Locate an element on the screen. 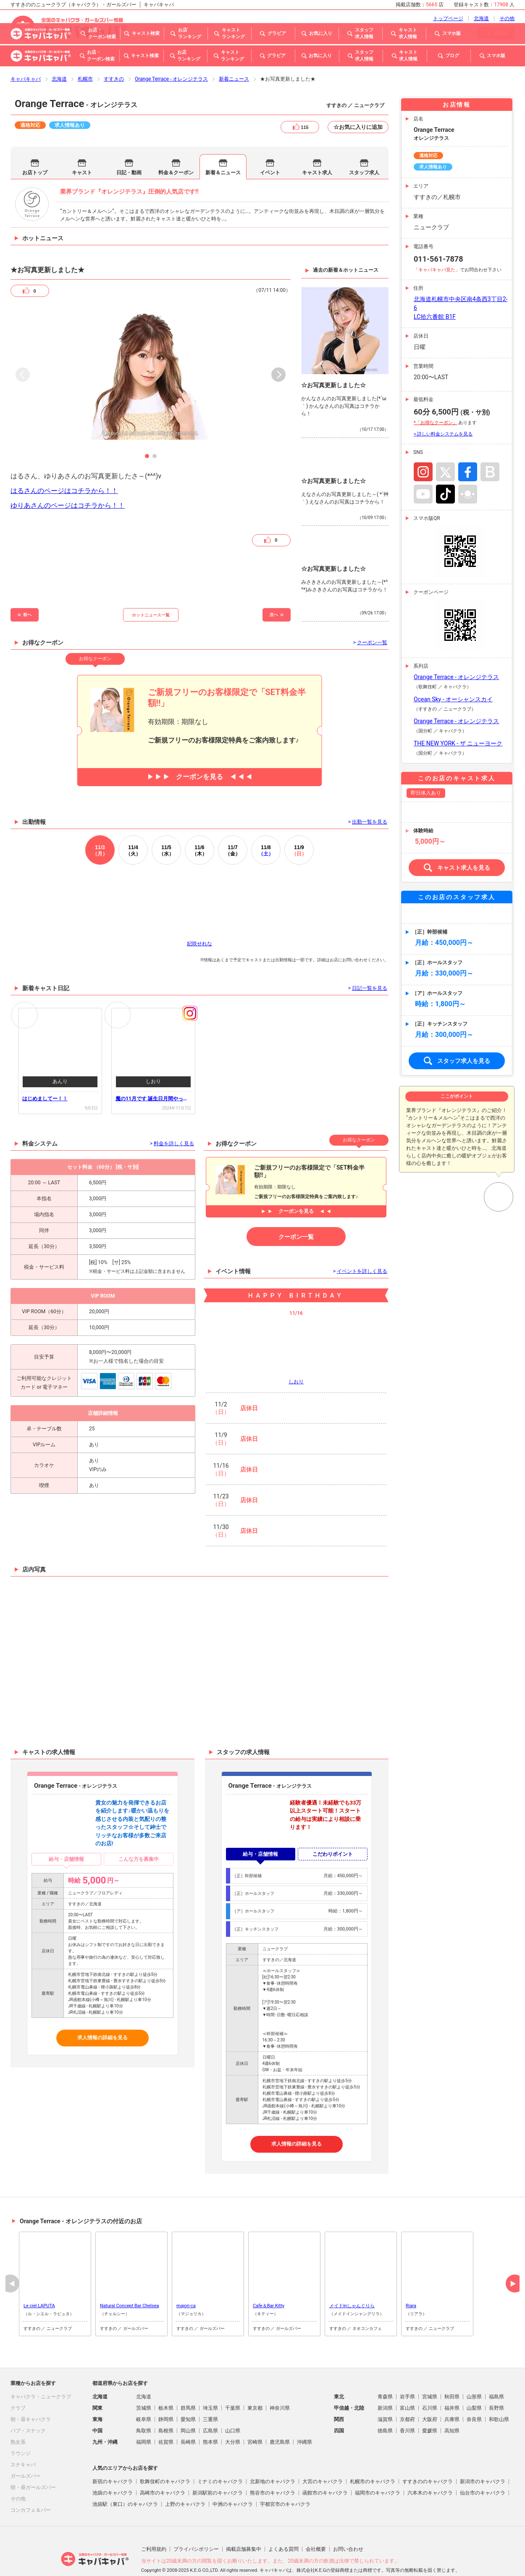 Image resolution: width=525 pixels, height=2576 pixels. 会社概要 is located at coordinates (316, 2526).